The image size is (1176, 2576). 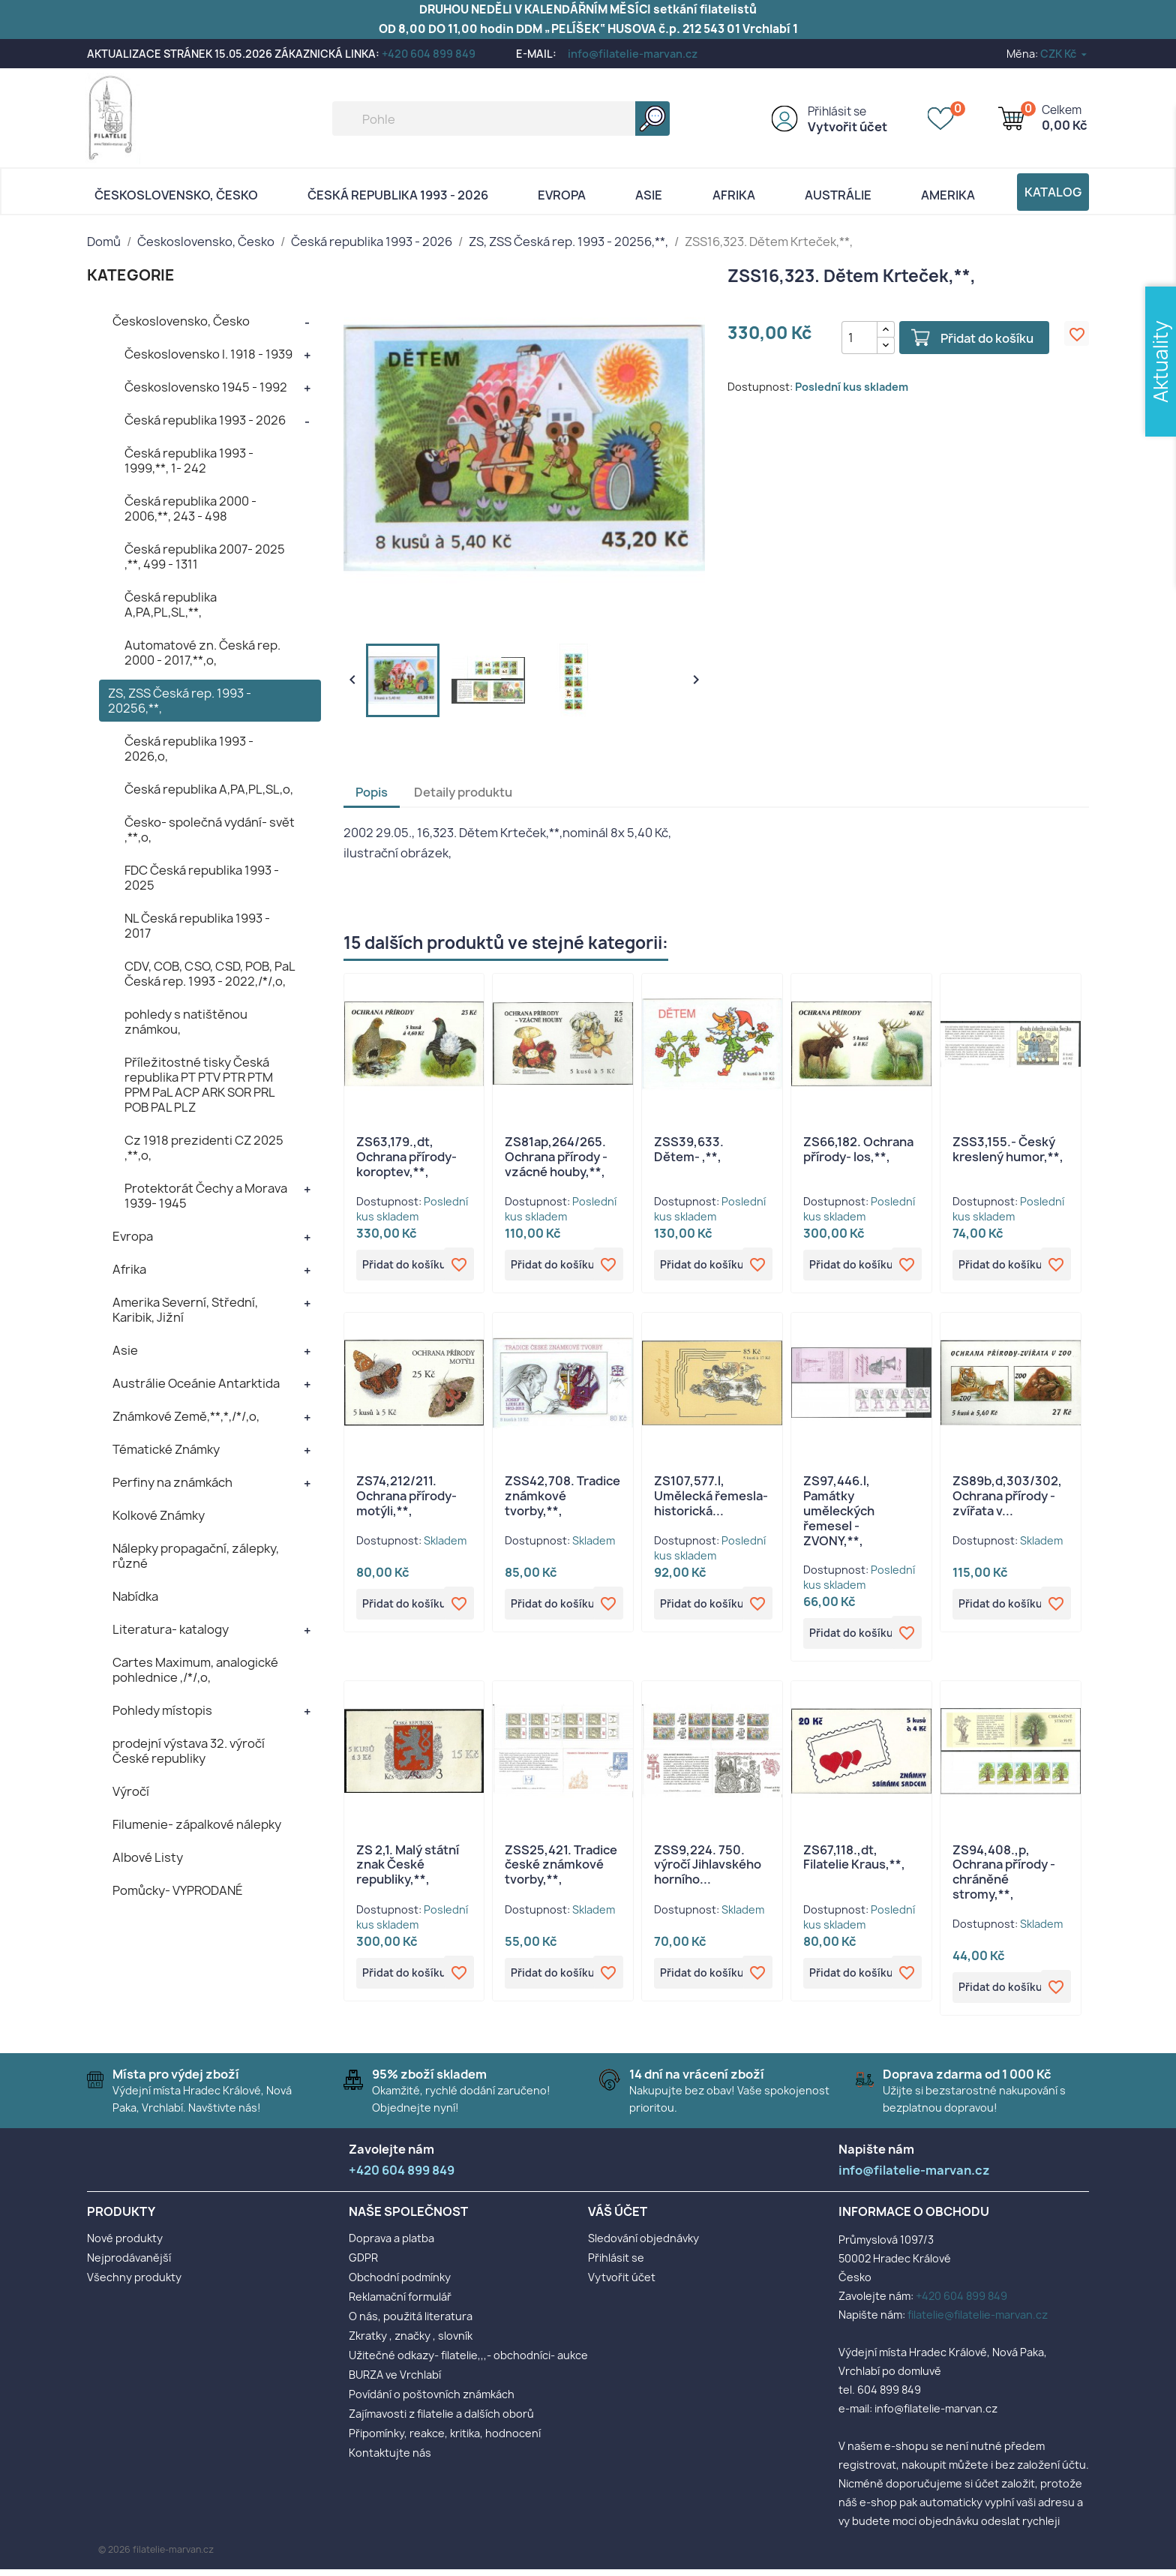 I want to click on Perfiny na známkách, so click(x=172, y=1482).